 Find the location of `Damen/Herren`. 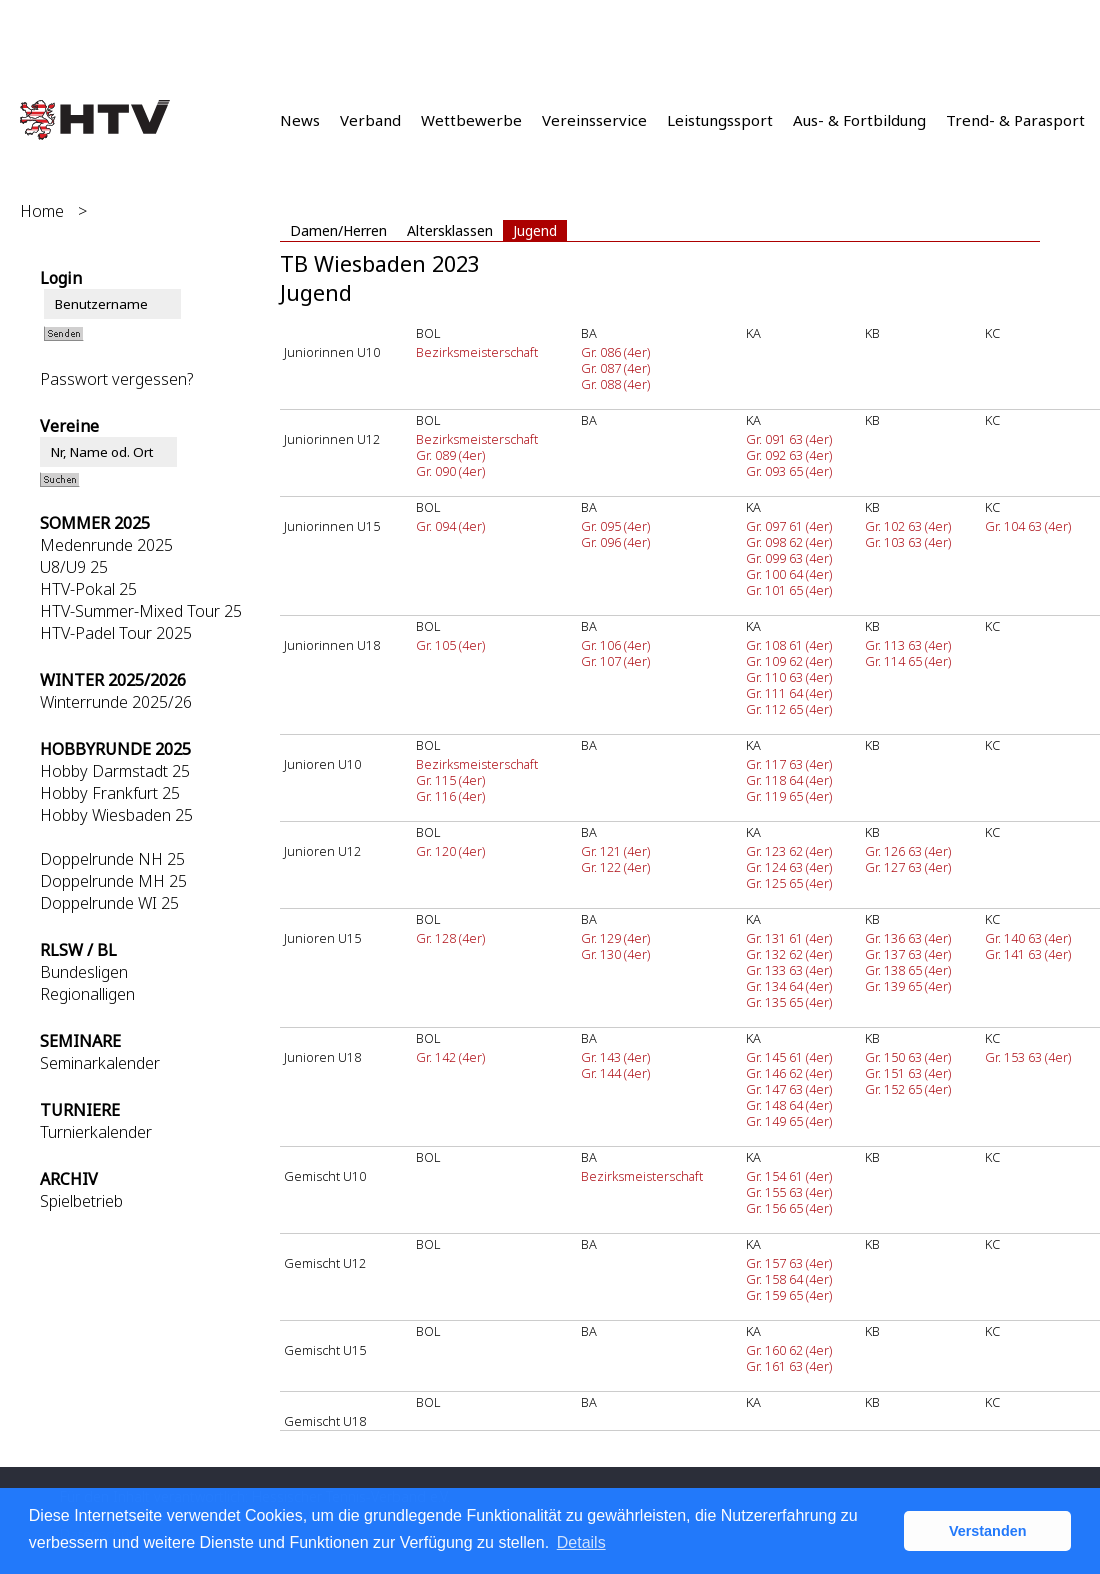

Damen/Herren is located at coordinates (338, 230).